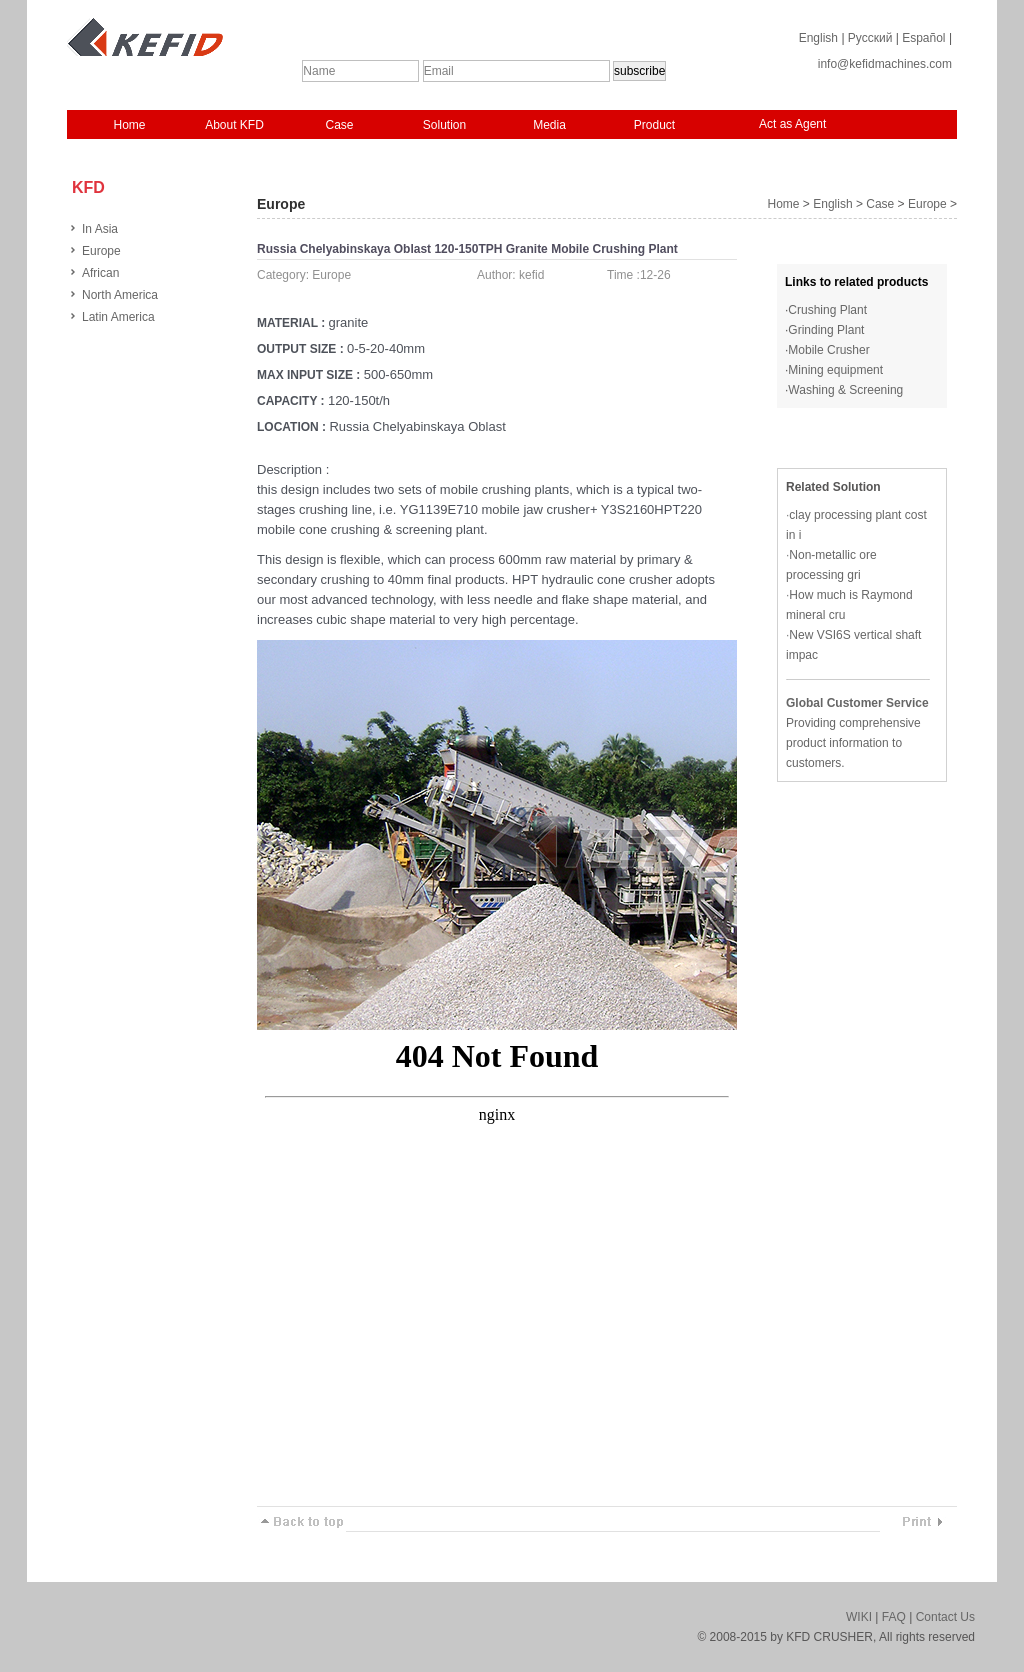 This screenshot has width=1024, height=1672. Describe the element at coordinates (120, 295) in the screenshot. I see `North America` at that location.